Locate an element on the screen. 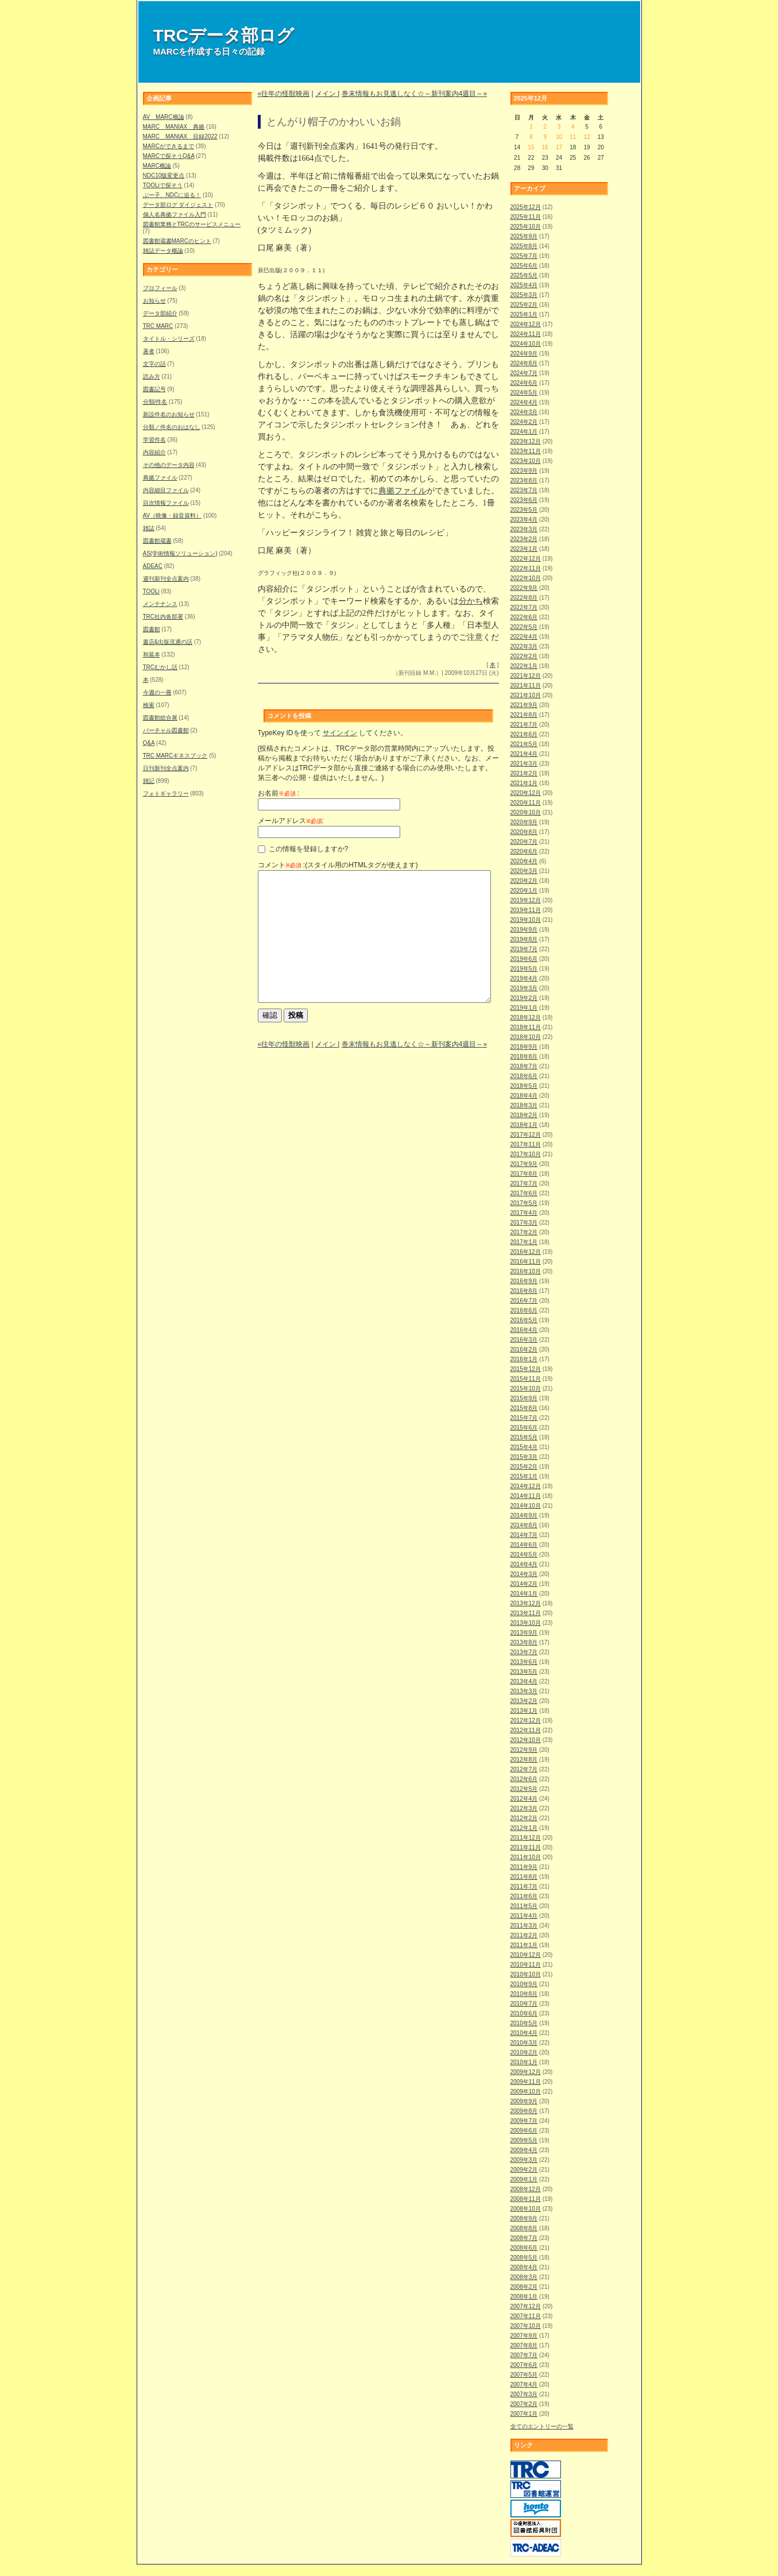  2010年4月 is located at coordinates (524, 2033).